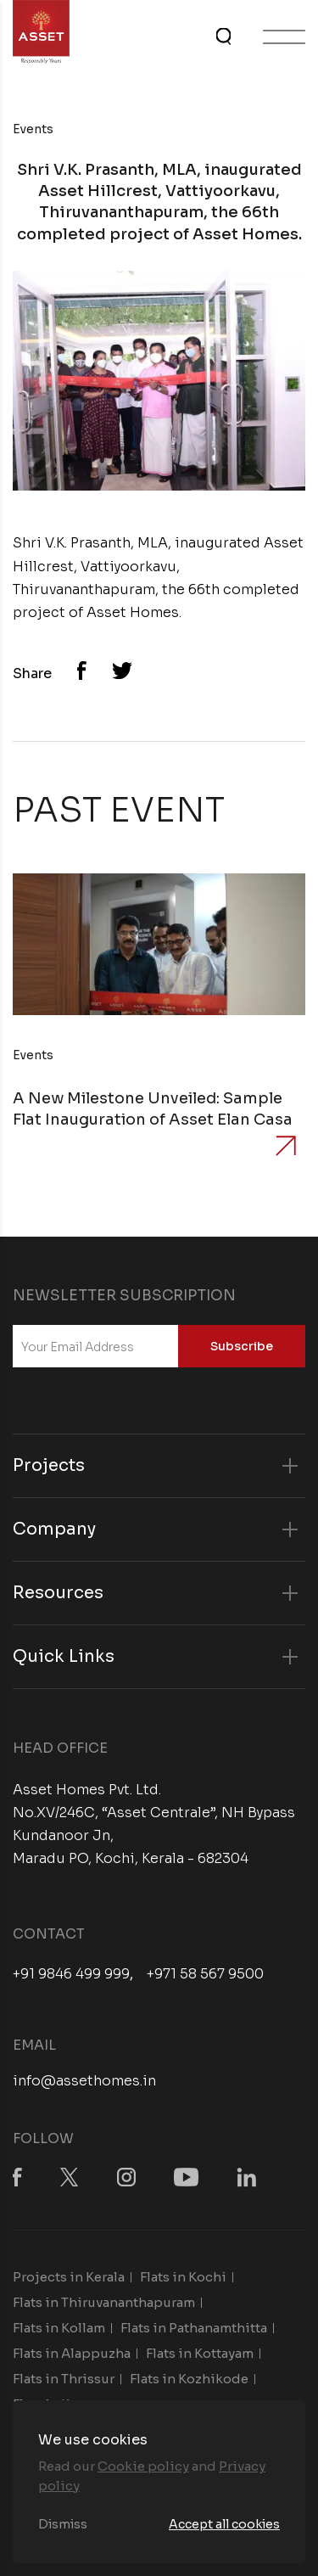 This screenshot has height=2576, width=318. I want to click on Flats in Alappuzha, so click(72, 2353).